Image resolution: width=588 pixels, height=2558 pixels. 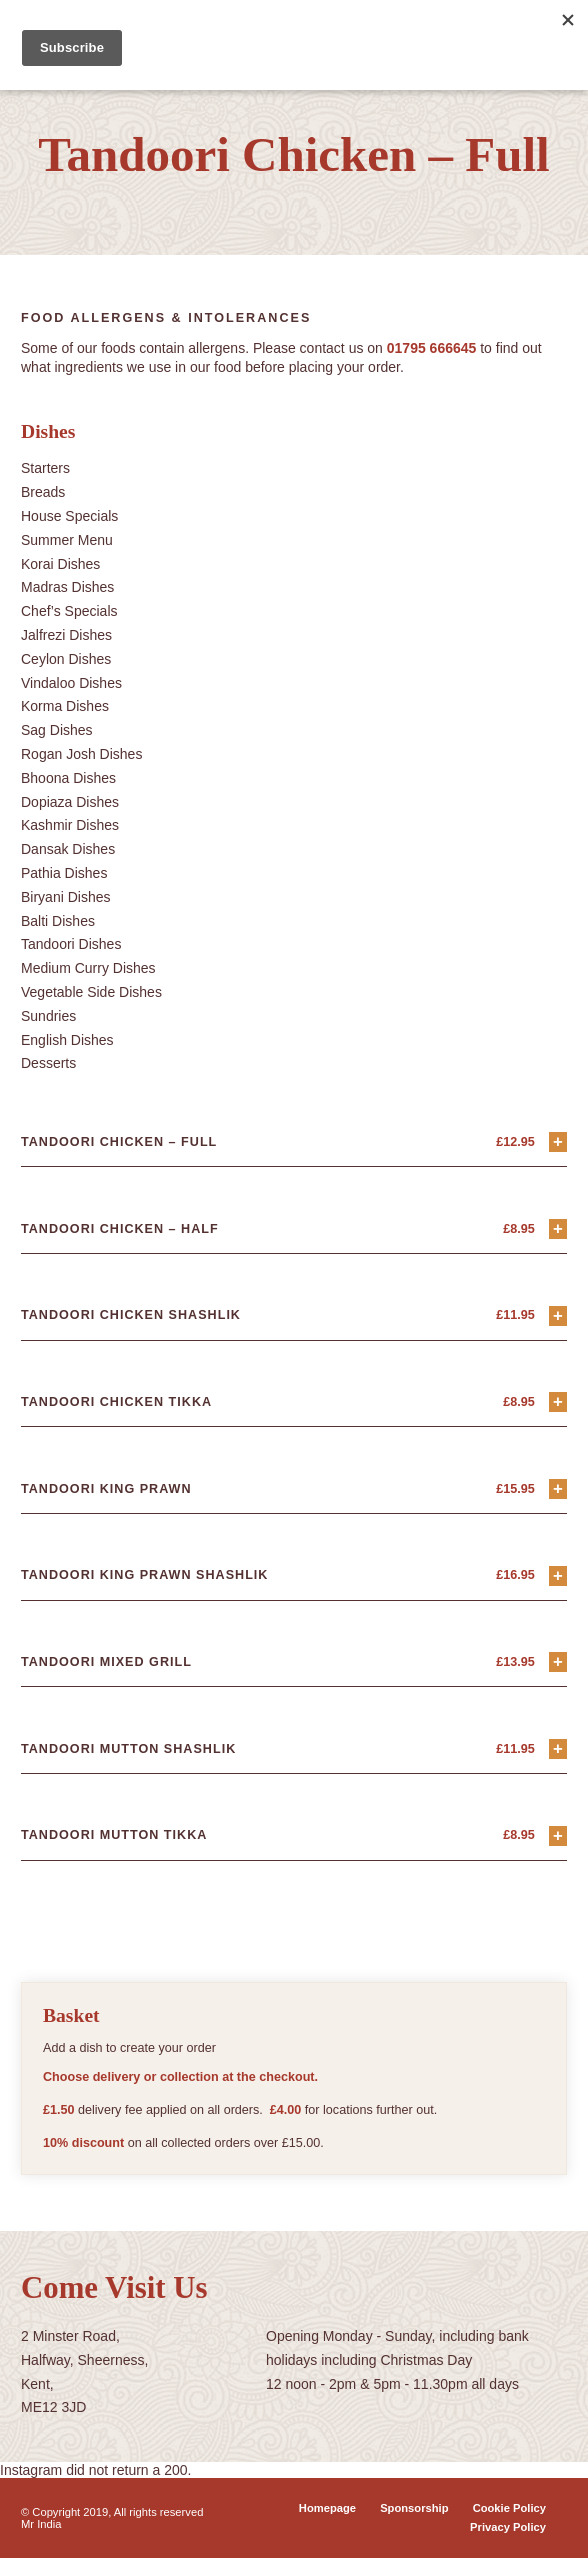 What do you see at coordinates (81, 754) in the screenshot?
I see `Rogan Josh Dishes` at bounding box center [81, 754].